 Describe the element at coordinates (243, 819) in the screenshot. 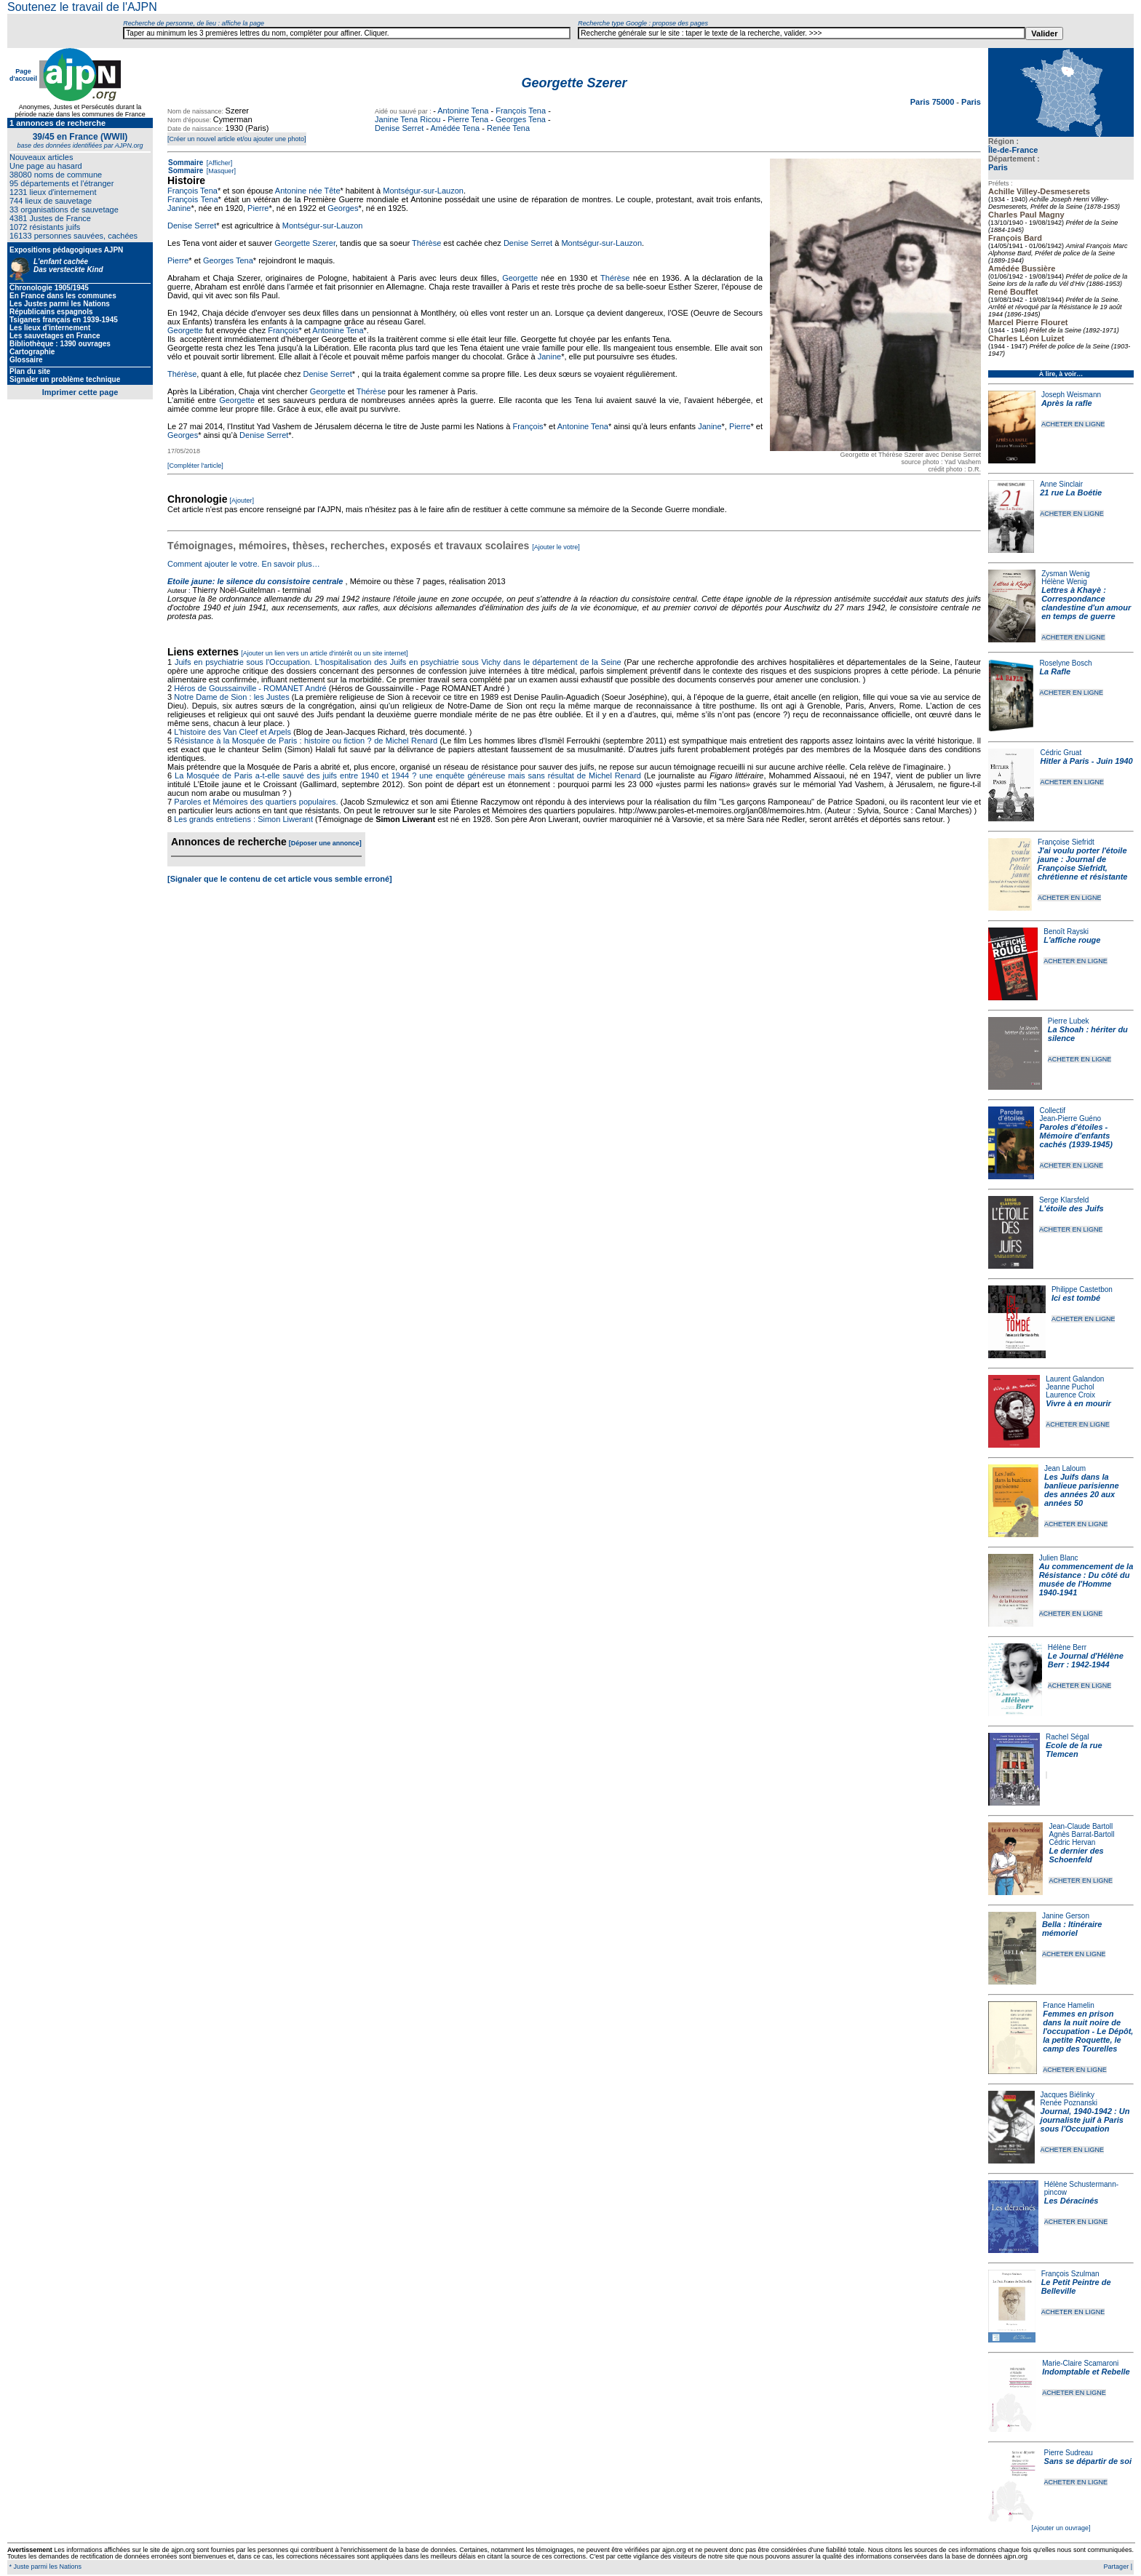

I see `Les grands entretiens : Simon Liwerant` at that location.